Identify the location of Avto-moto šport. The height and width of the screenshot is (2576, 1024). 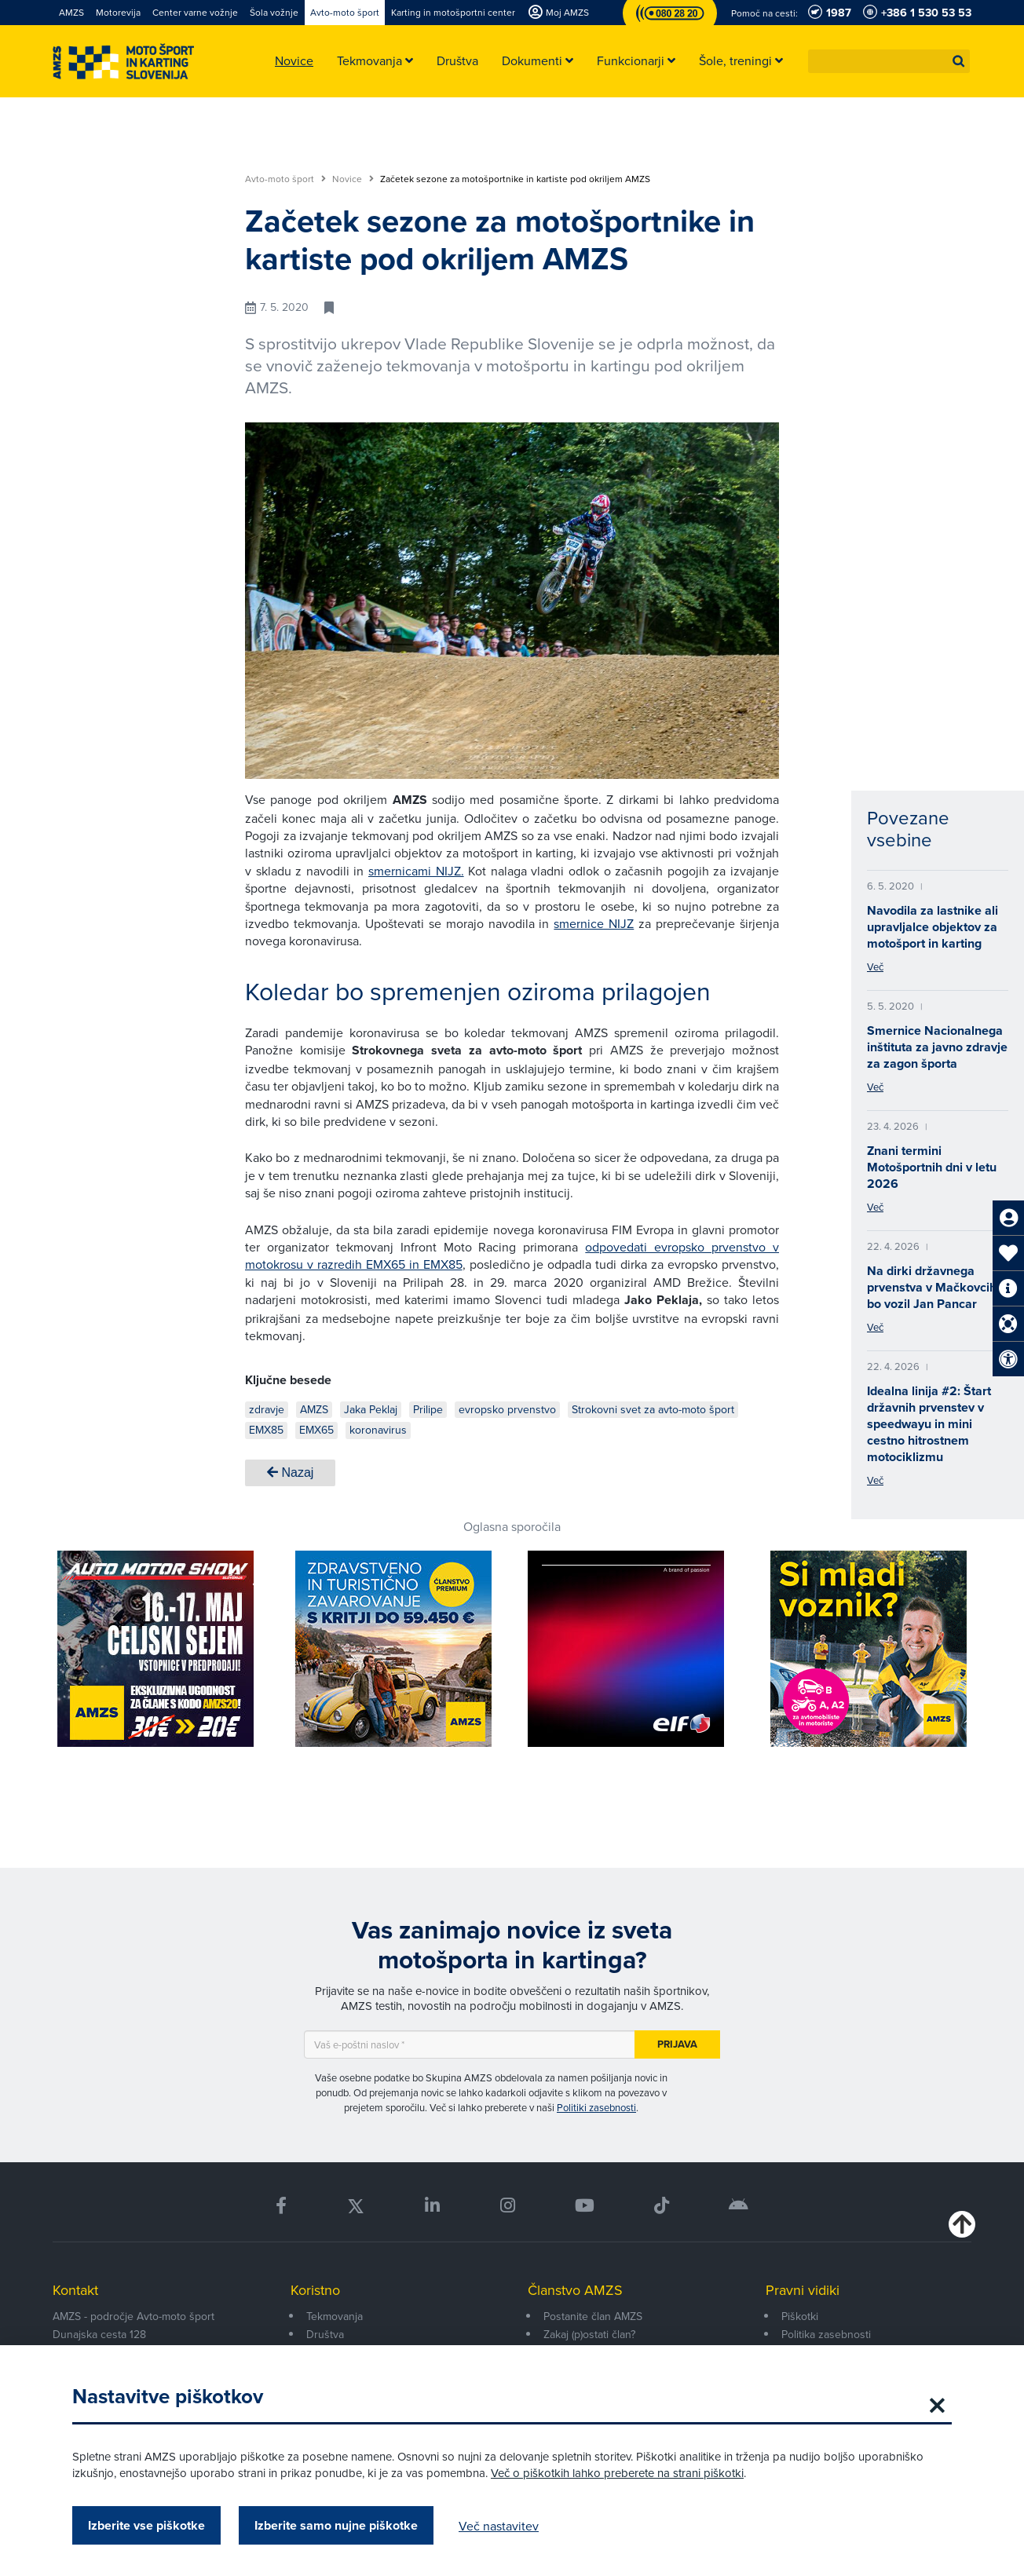
(285, 179).